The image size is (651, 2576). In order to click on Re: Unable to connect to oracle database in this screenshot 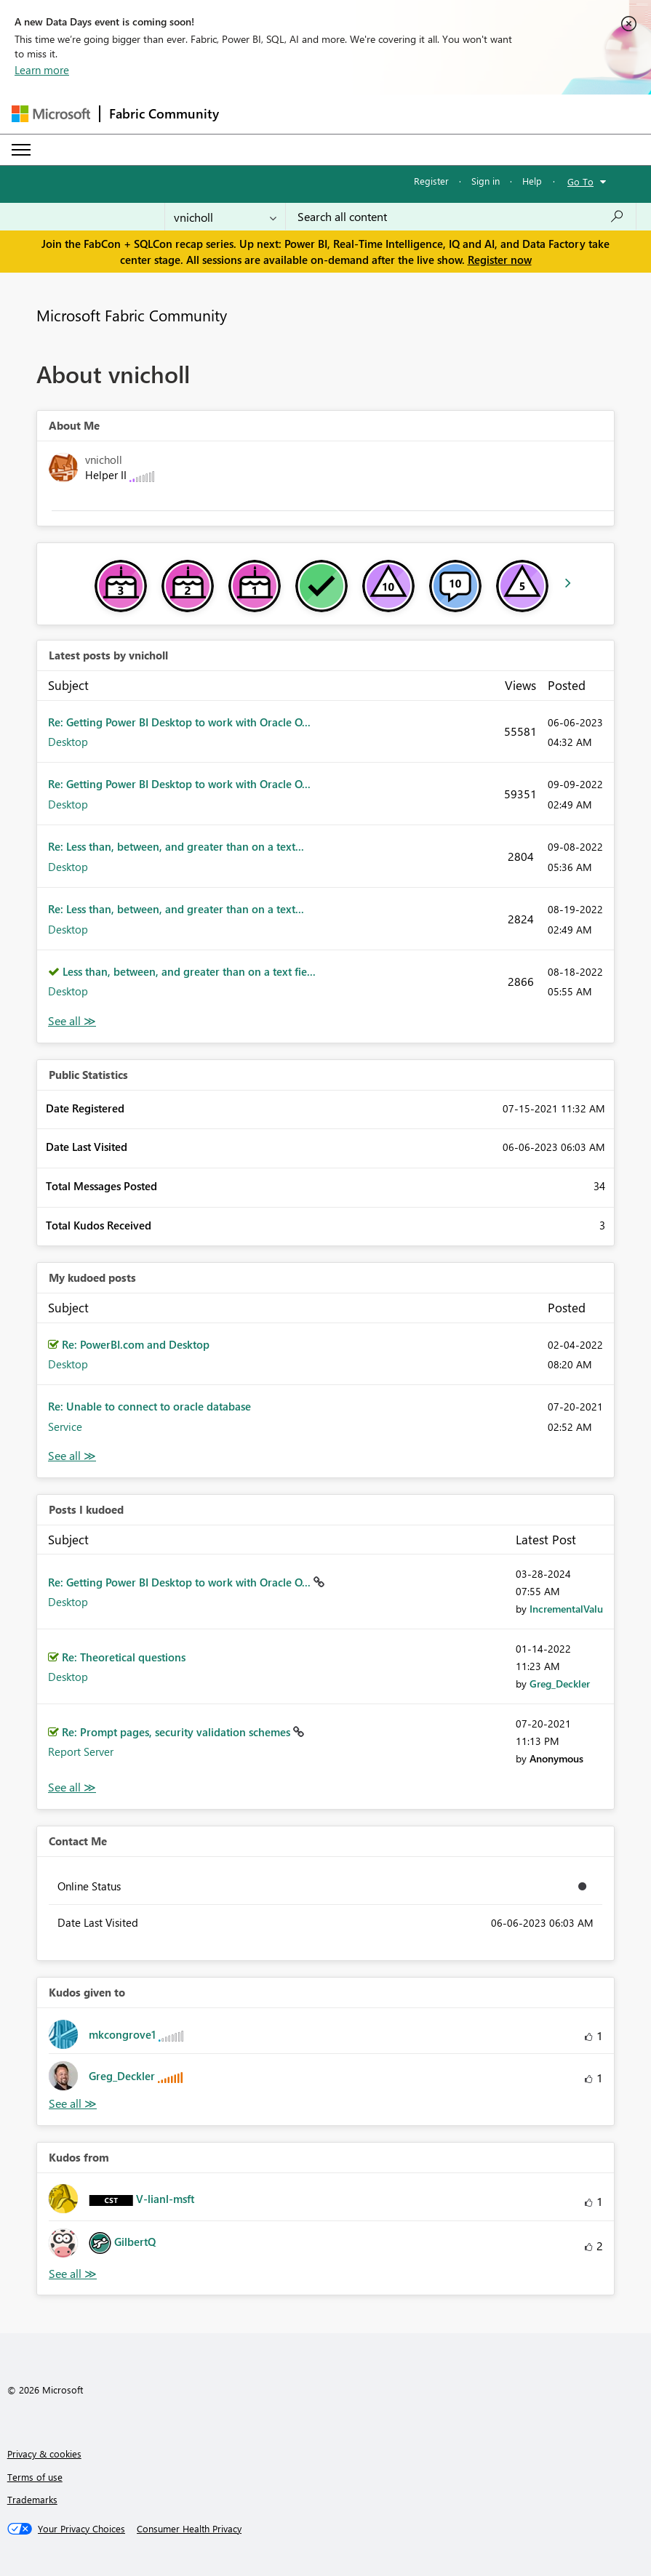, I will do `click(149, 1406)`.